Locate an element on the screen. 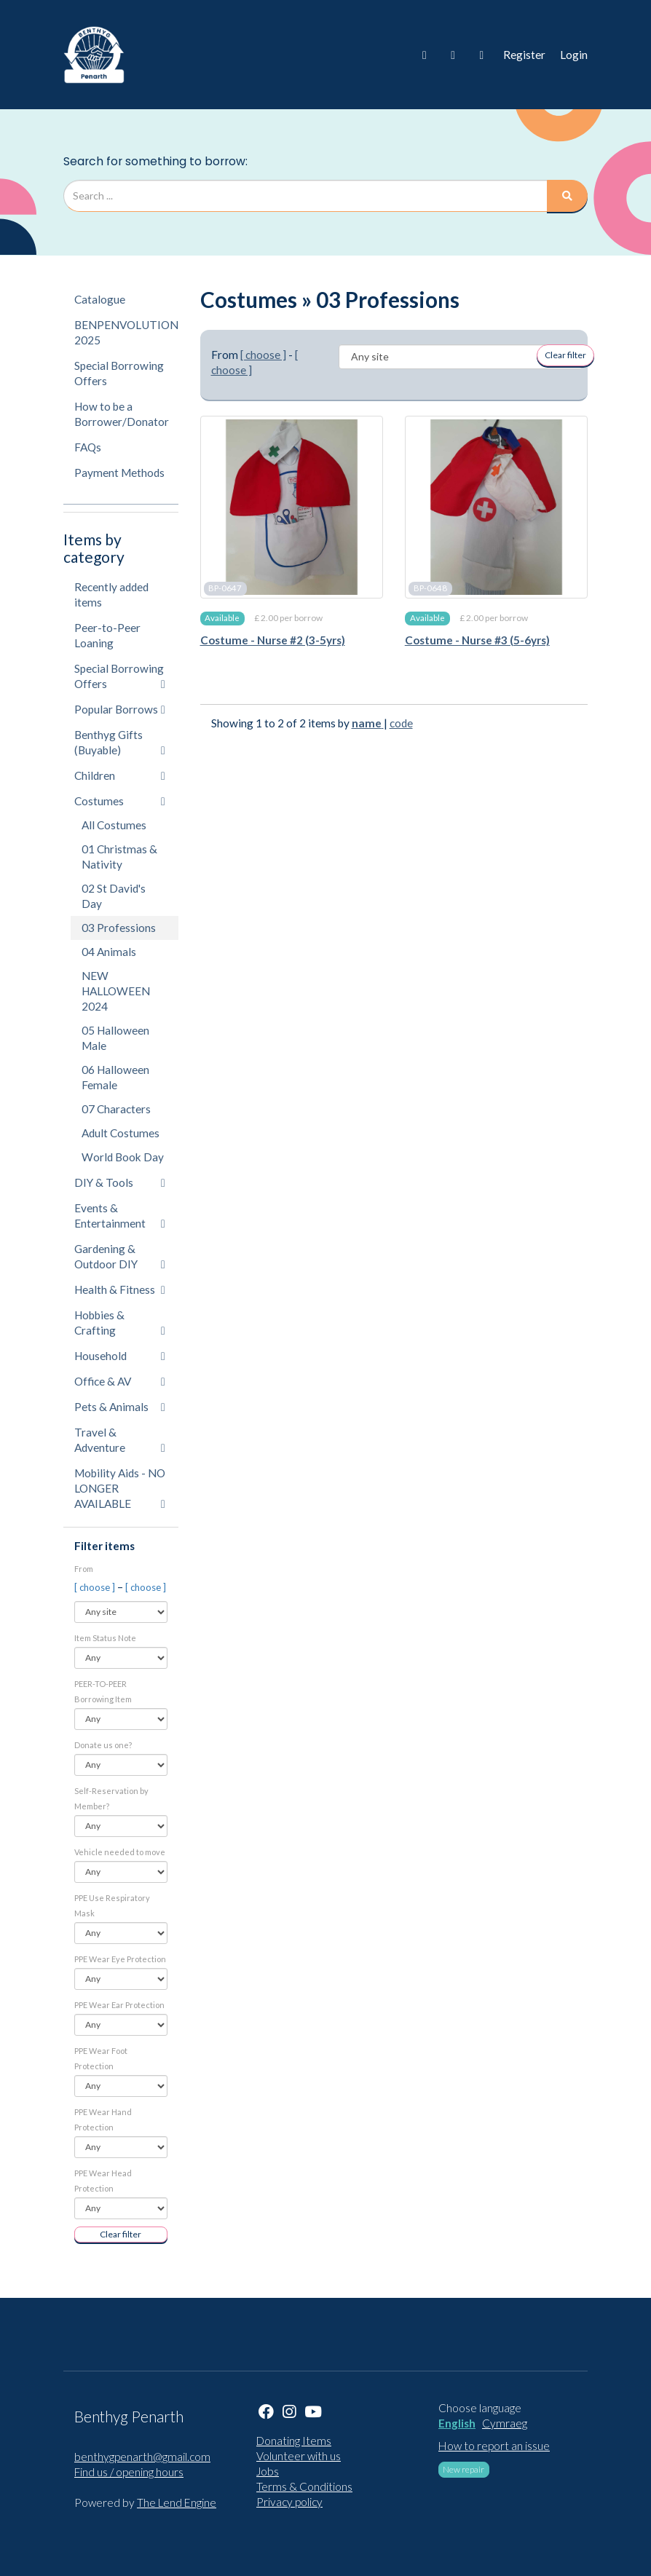 This screenshot has width=651, height=2576. Hobbies & Crafting is located at coordinates (119, 1322).